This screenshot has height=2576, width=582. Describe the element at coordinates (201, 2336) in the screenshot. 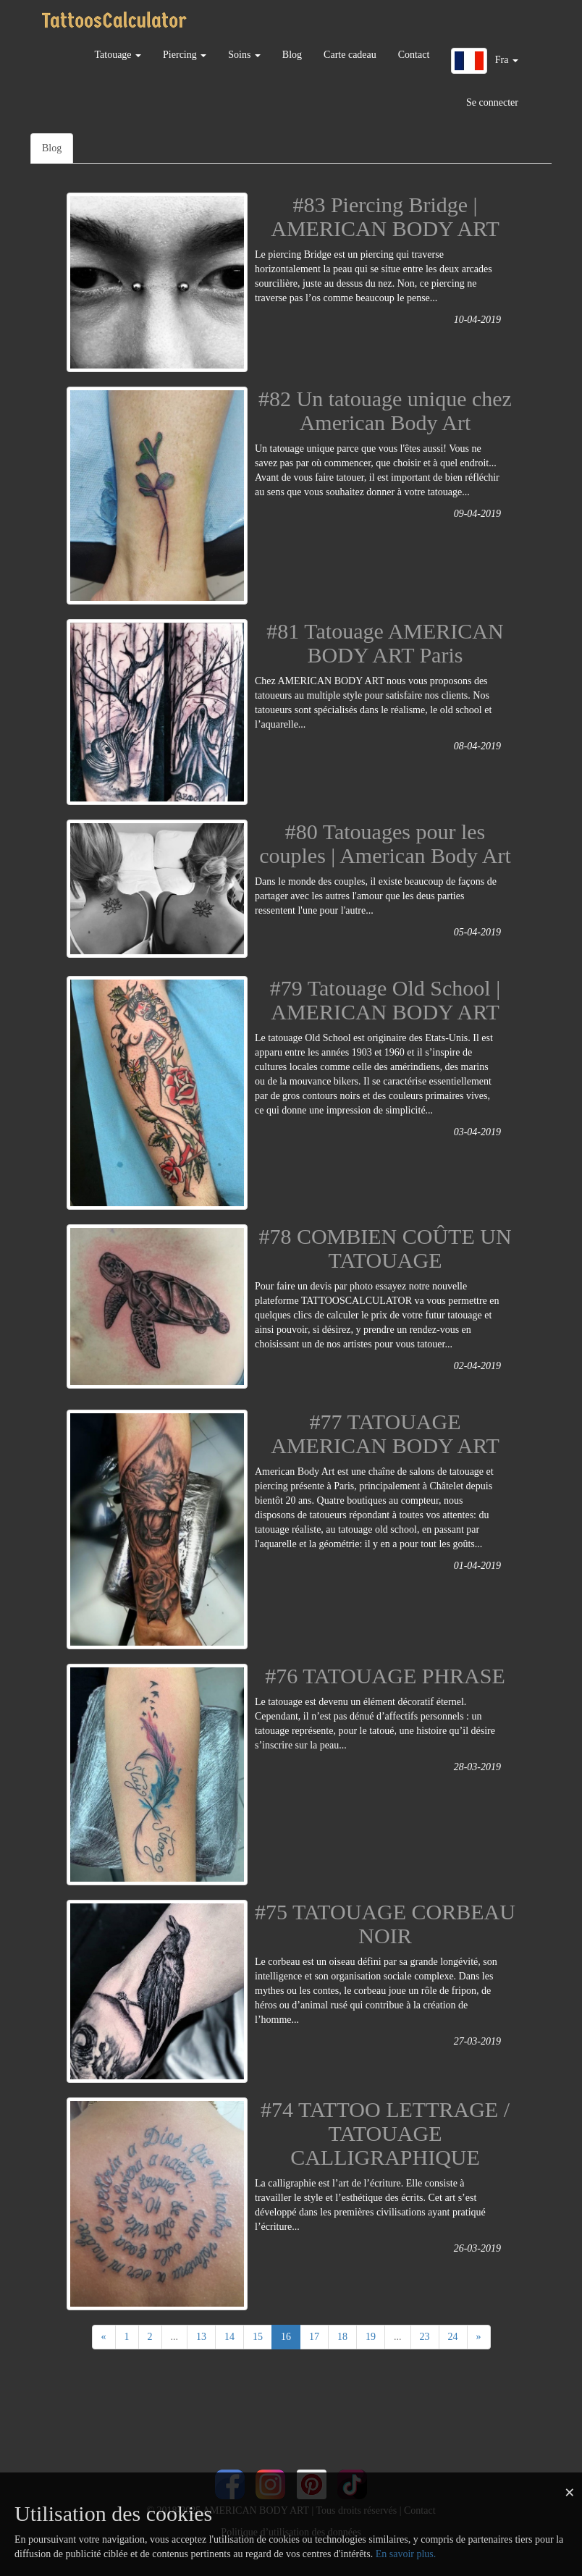

I see `13` at that location.